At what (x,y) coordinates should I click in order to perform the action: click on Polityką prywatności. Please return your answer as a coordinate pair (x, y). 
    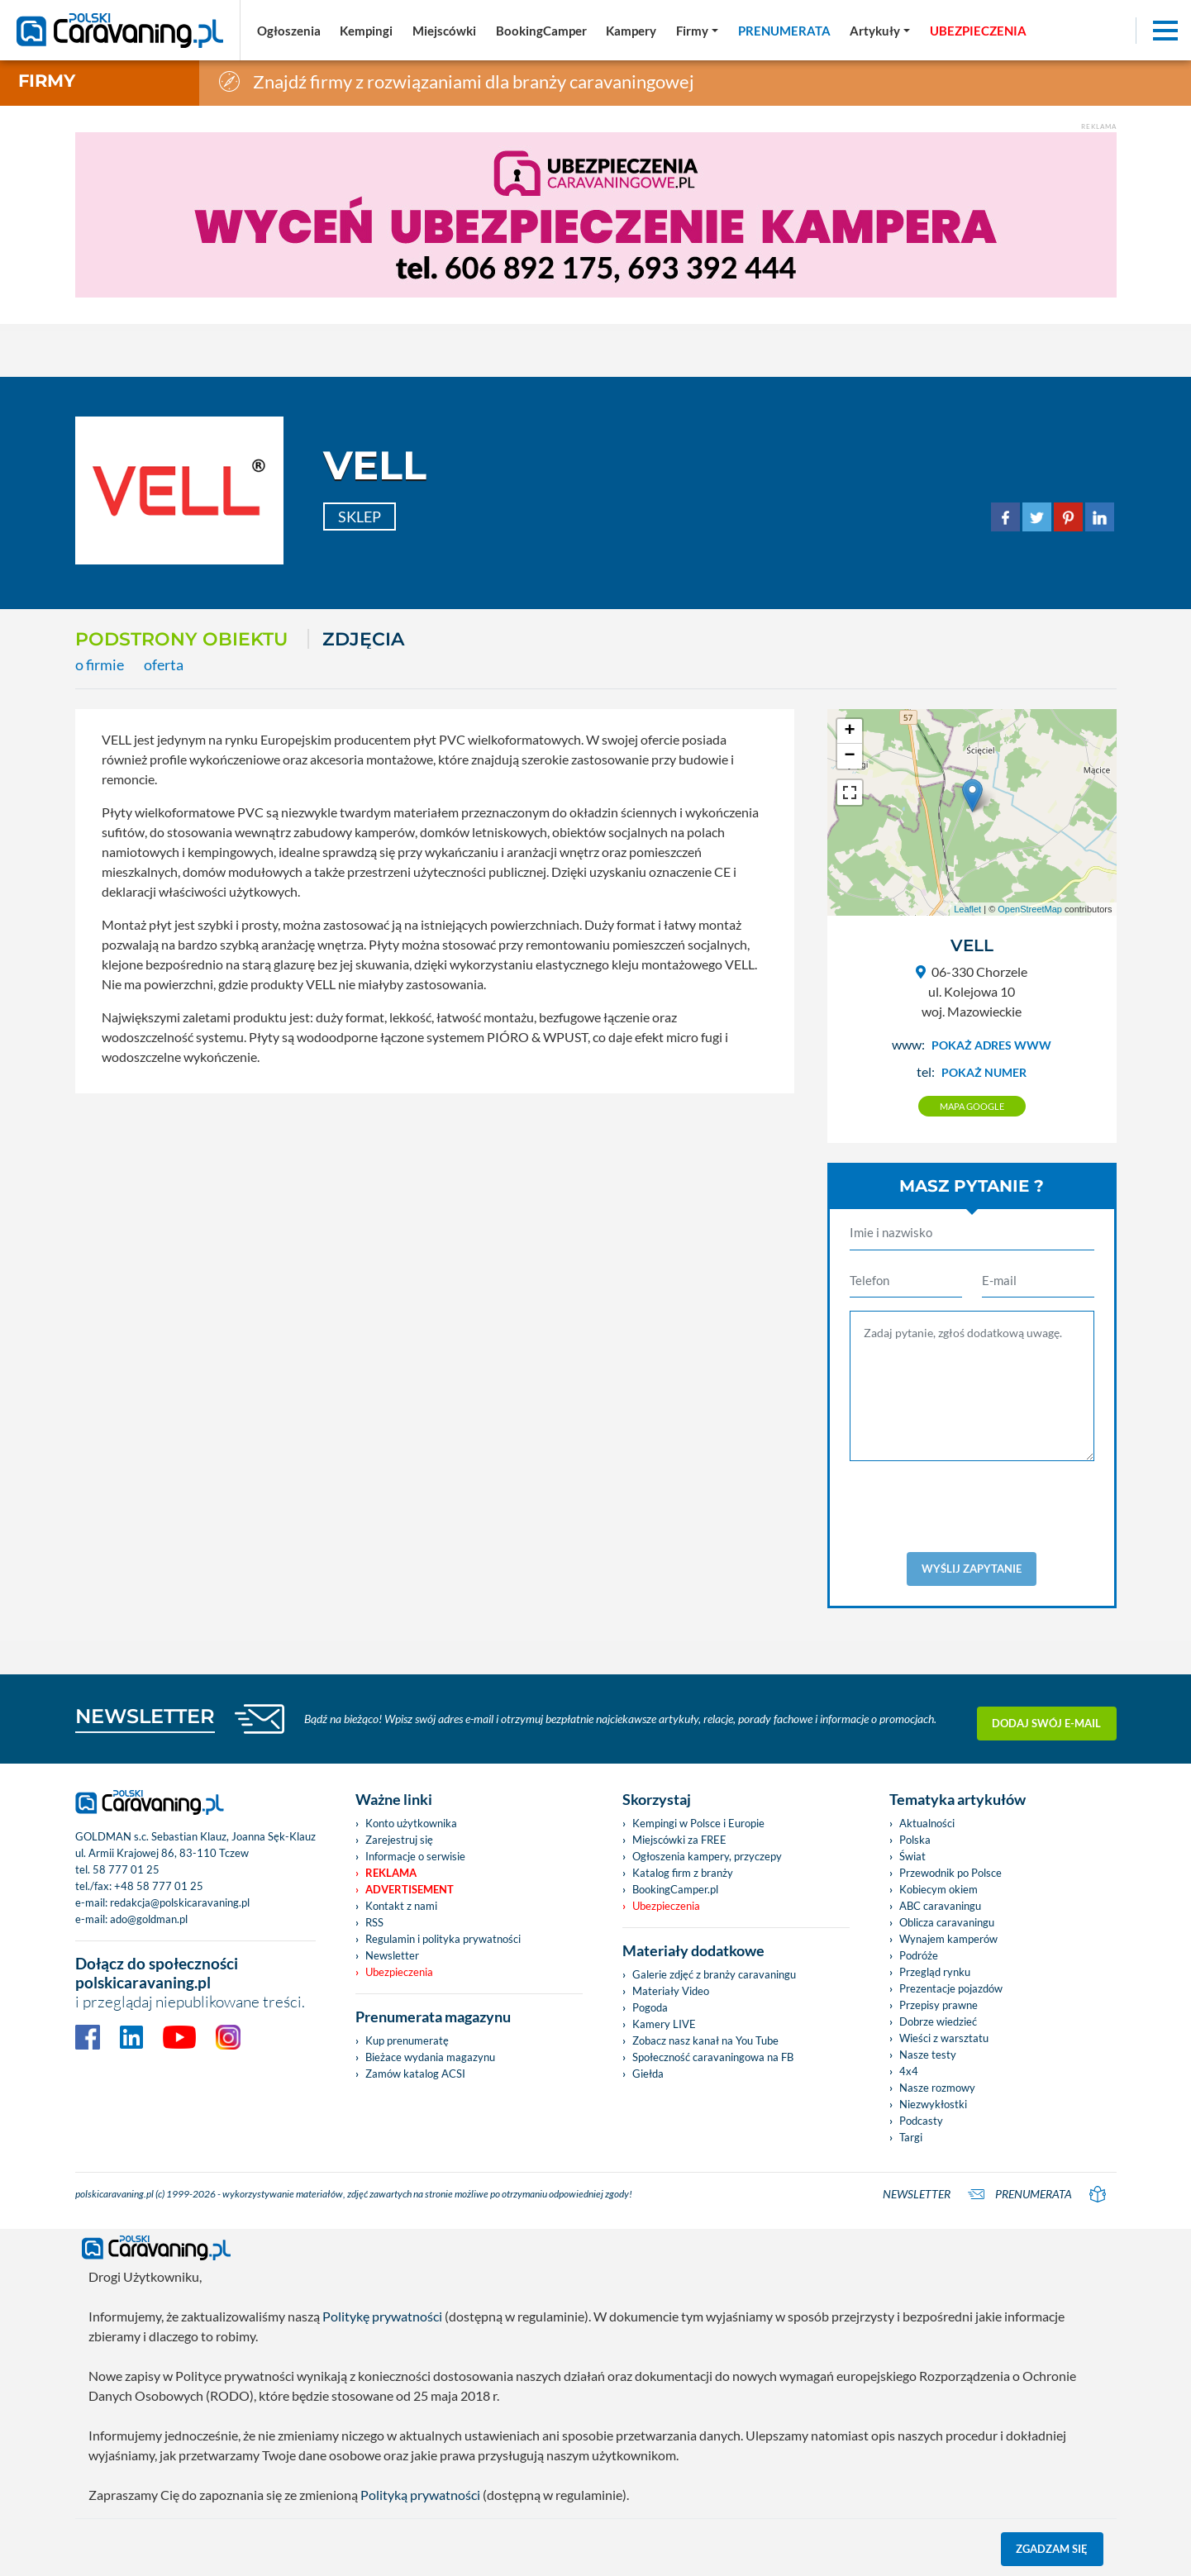
    Looking at the image, I should click on (420, 2494).